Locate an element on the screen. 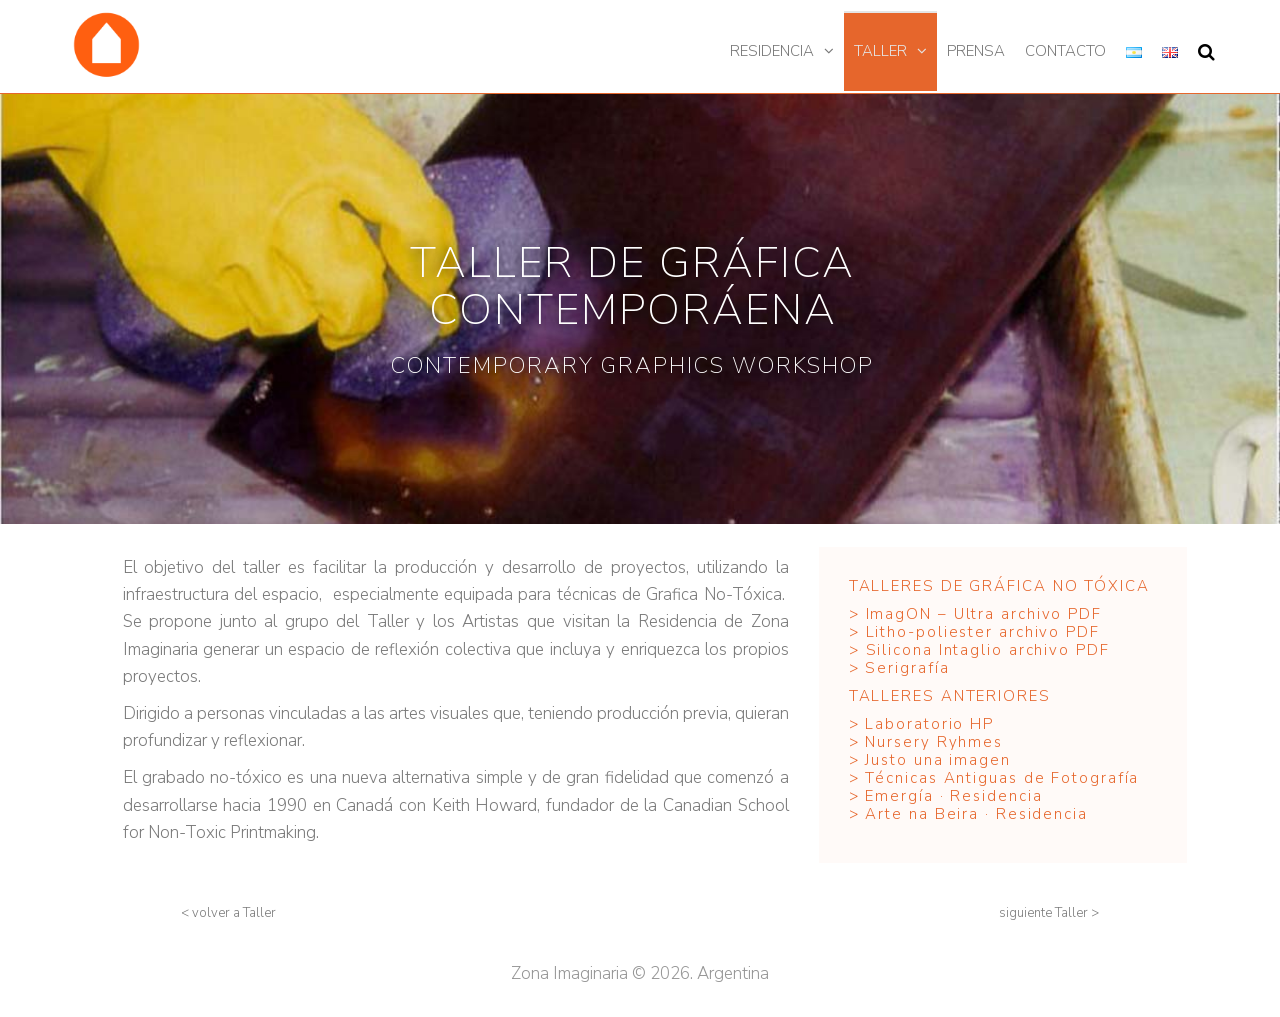 This screenshot has width=1280, height=1017. Contacto is located at coordinates (1065, 51).